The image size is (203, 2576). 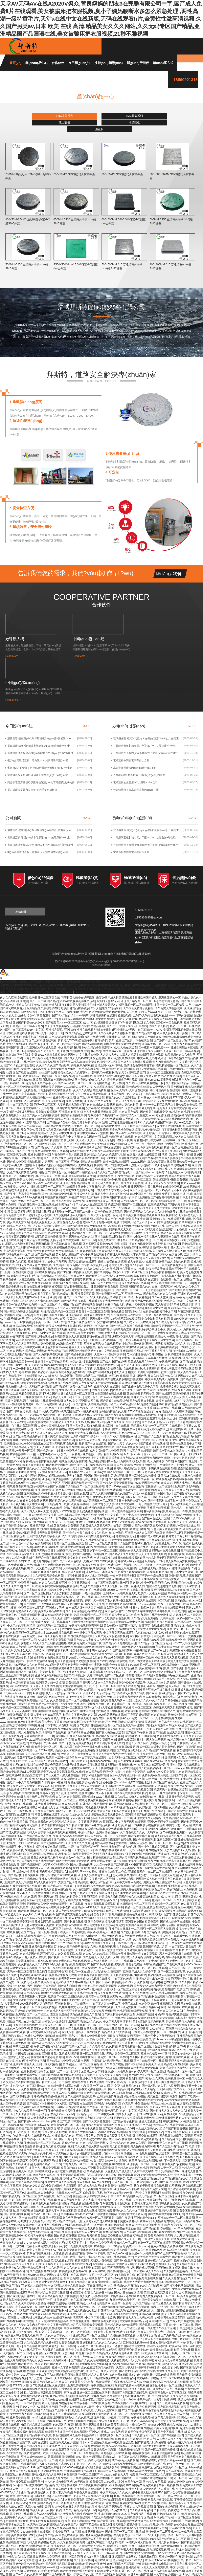 What do you see at coordinates (57, 1642) in the screenshot?
I see `日韩精品不卡视频` at bounding box center [57, 1642].